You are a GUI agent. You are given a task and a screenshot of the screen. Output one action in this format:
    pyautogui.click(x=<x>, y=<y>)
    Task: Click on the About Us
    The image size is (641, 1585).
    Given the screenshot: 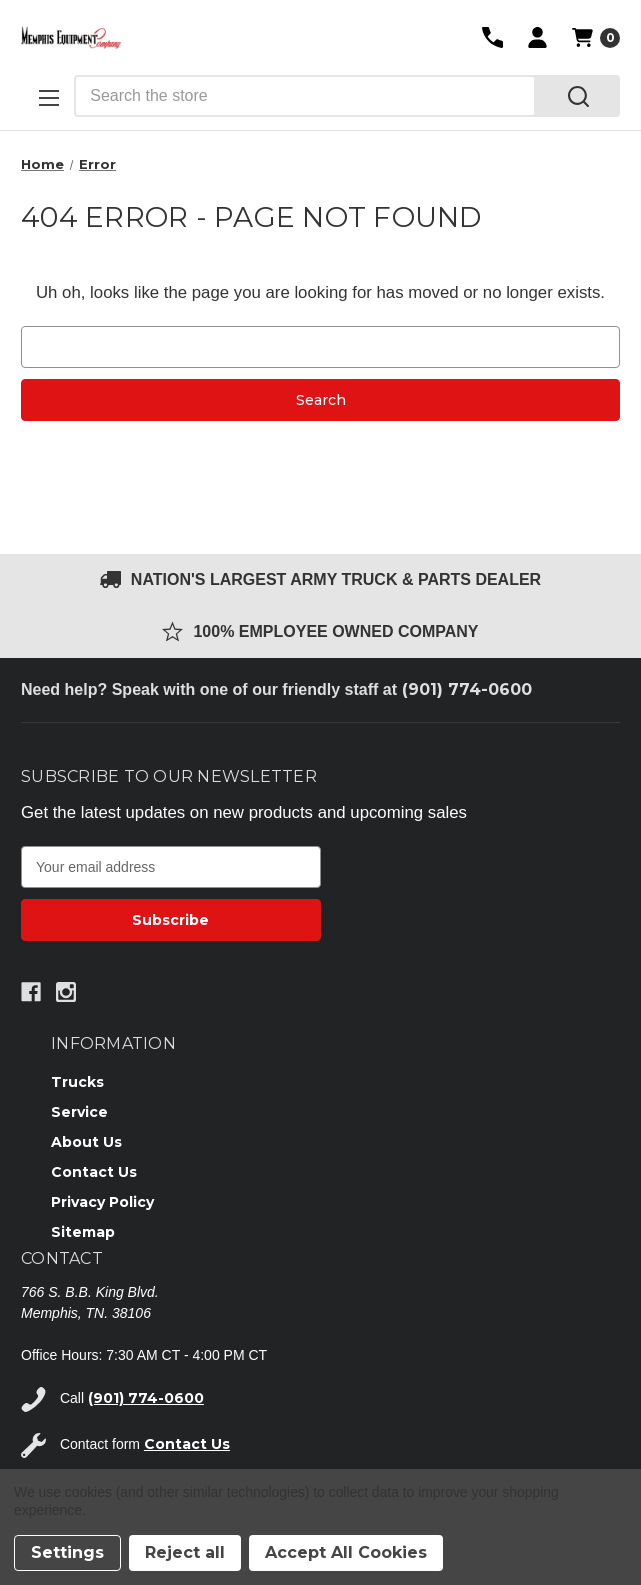 What is the action you would take?
    pyautogui.click(x=86, y=1142)
    